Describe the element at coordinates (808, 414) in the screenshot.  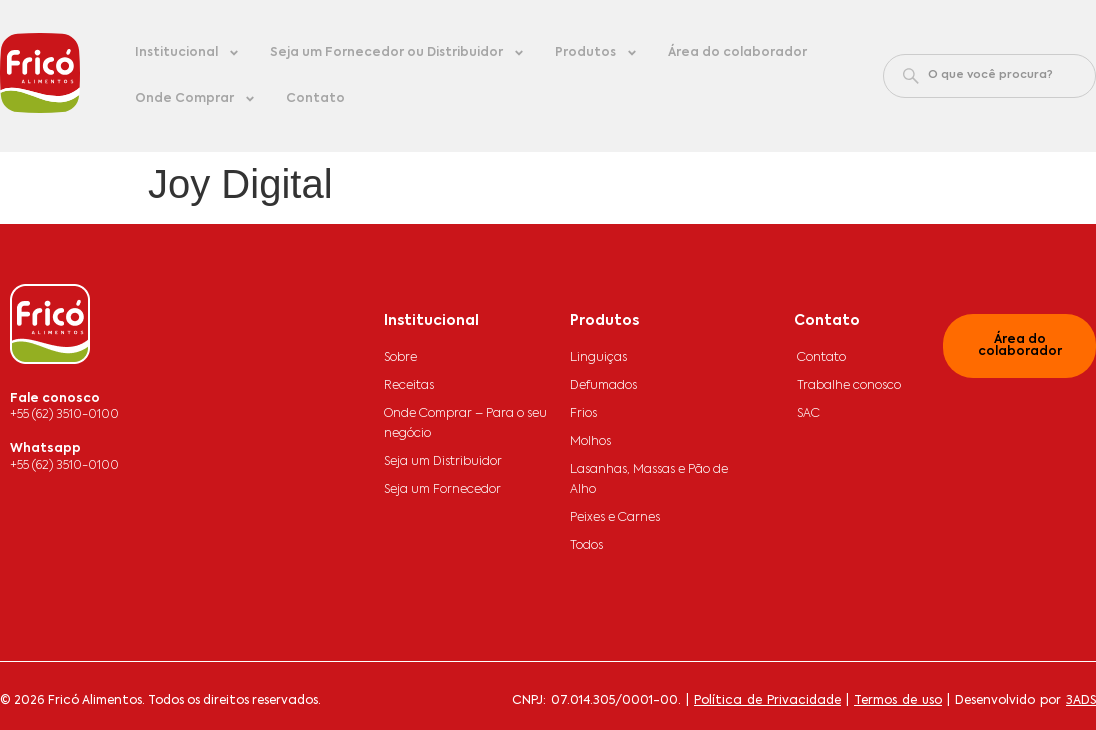
I see `SAC` at that location.